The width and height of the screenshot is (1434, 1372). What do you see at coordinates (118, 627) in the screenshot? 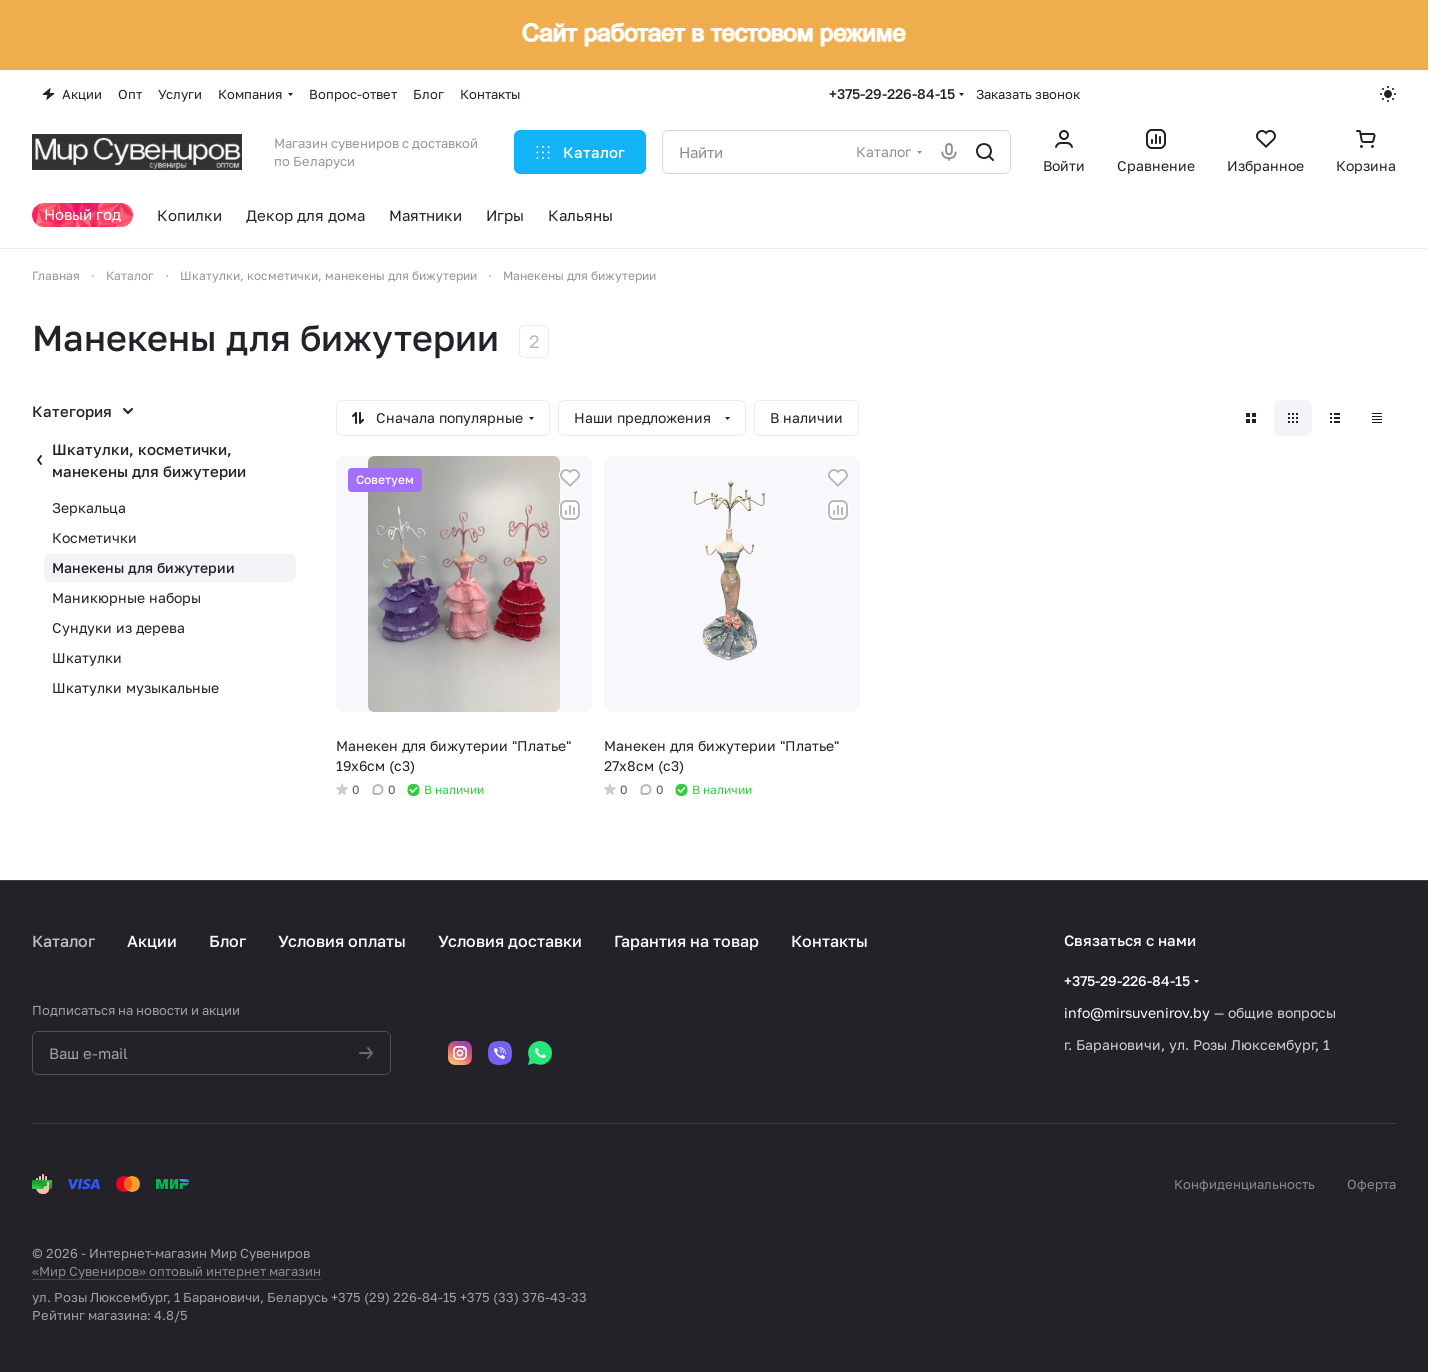
I see `Сундуки из дерева` at bounding box center [118, 627].